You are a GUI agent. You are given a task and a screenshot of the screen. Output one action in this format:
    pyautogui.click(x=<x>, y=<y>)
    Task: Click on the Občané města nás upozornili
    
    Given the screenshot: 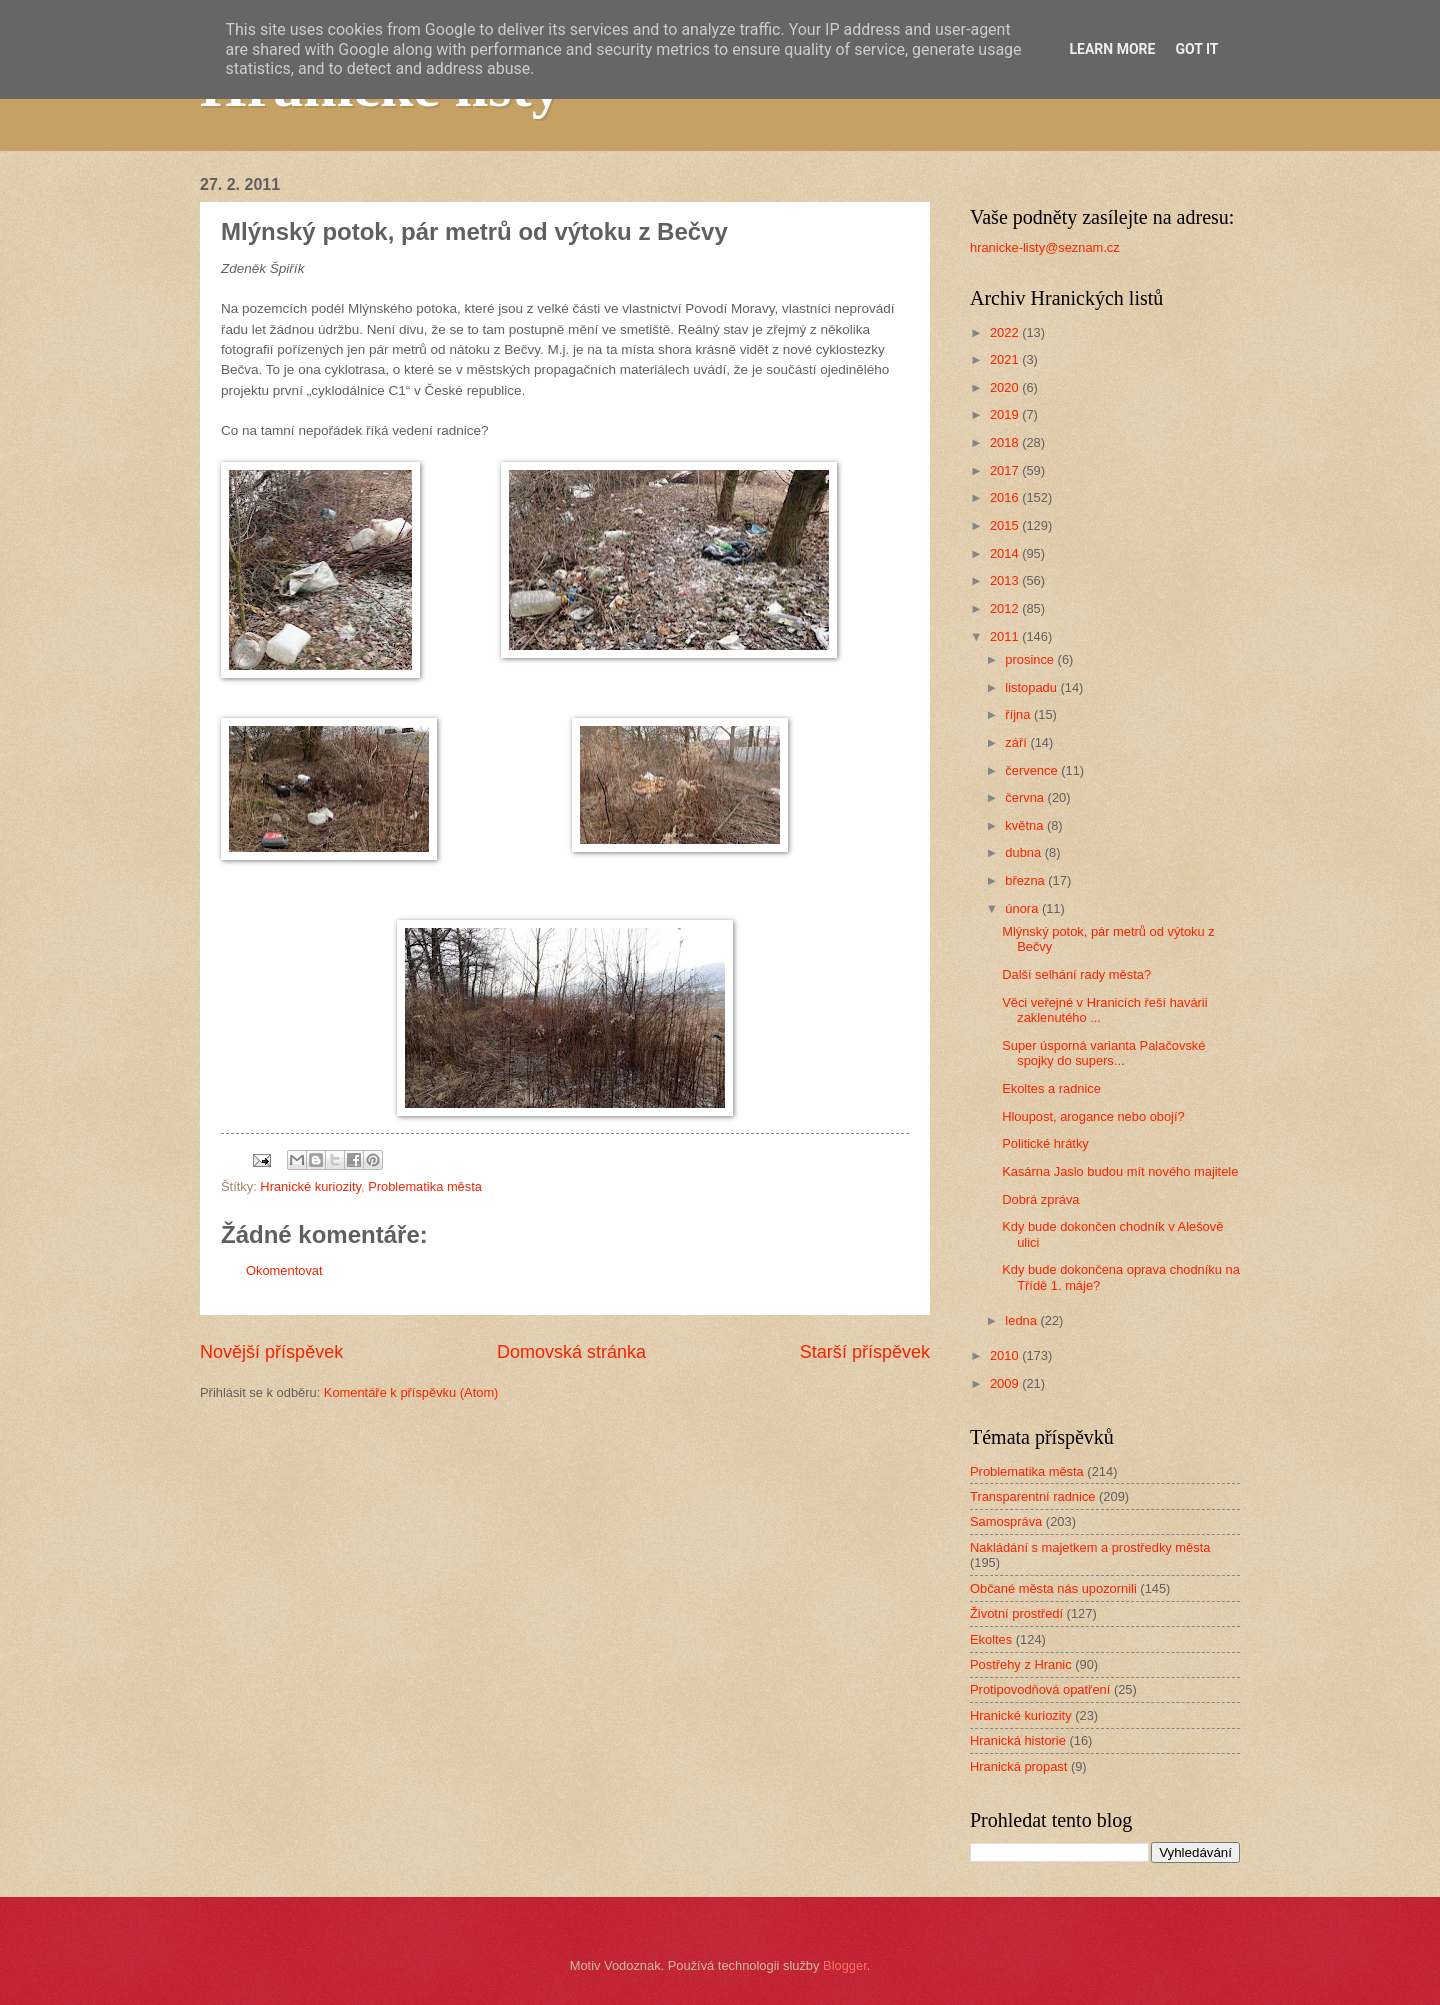 What is the action you would take?
    pyautogui.click(x=1053, y=1588)
    